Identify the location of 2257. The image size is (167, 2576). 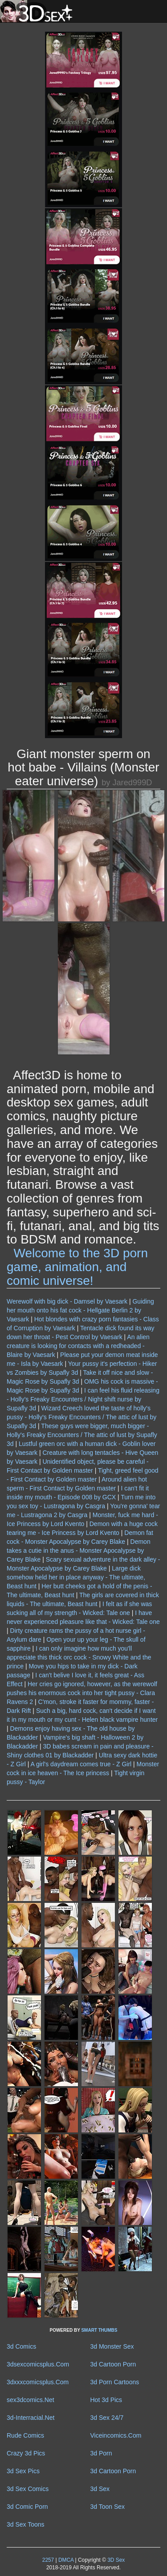
(48, 2560).